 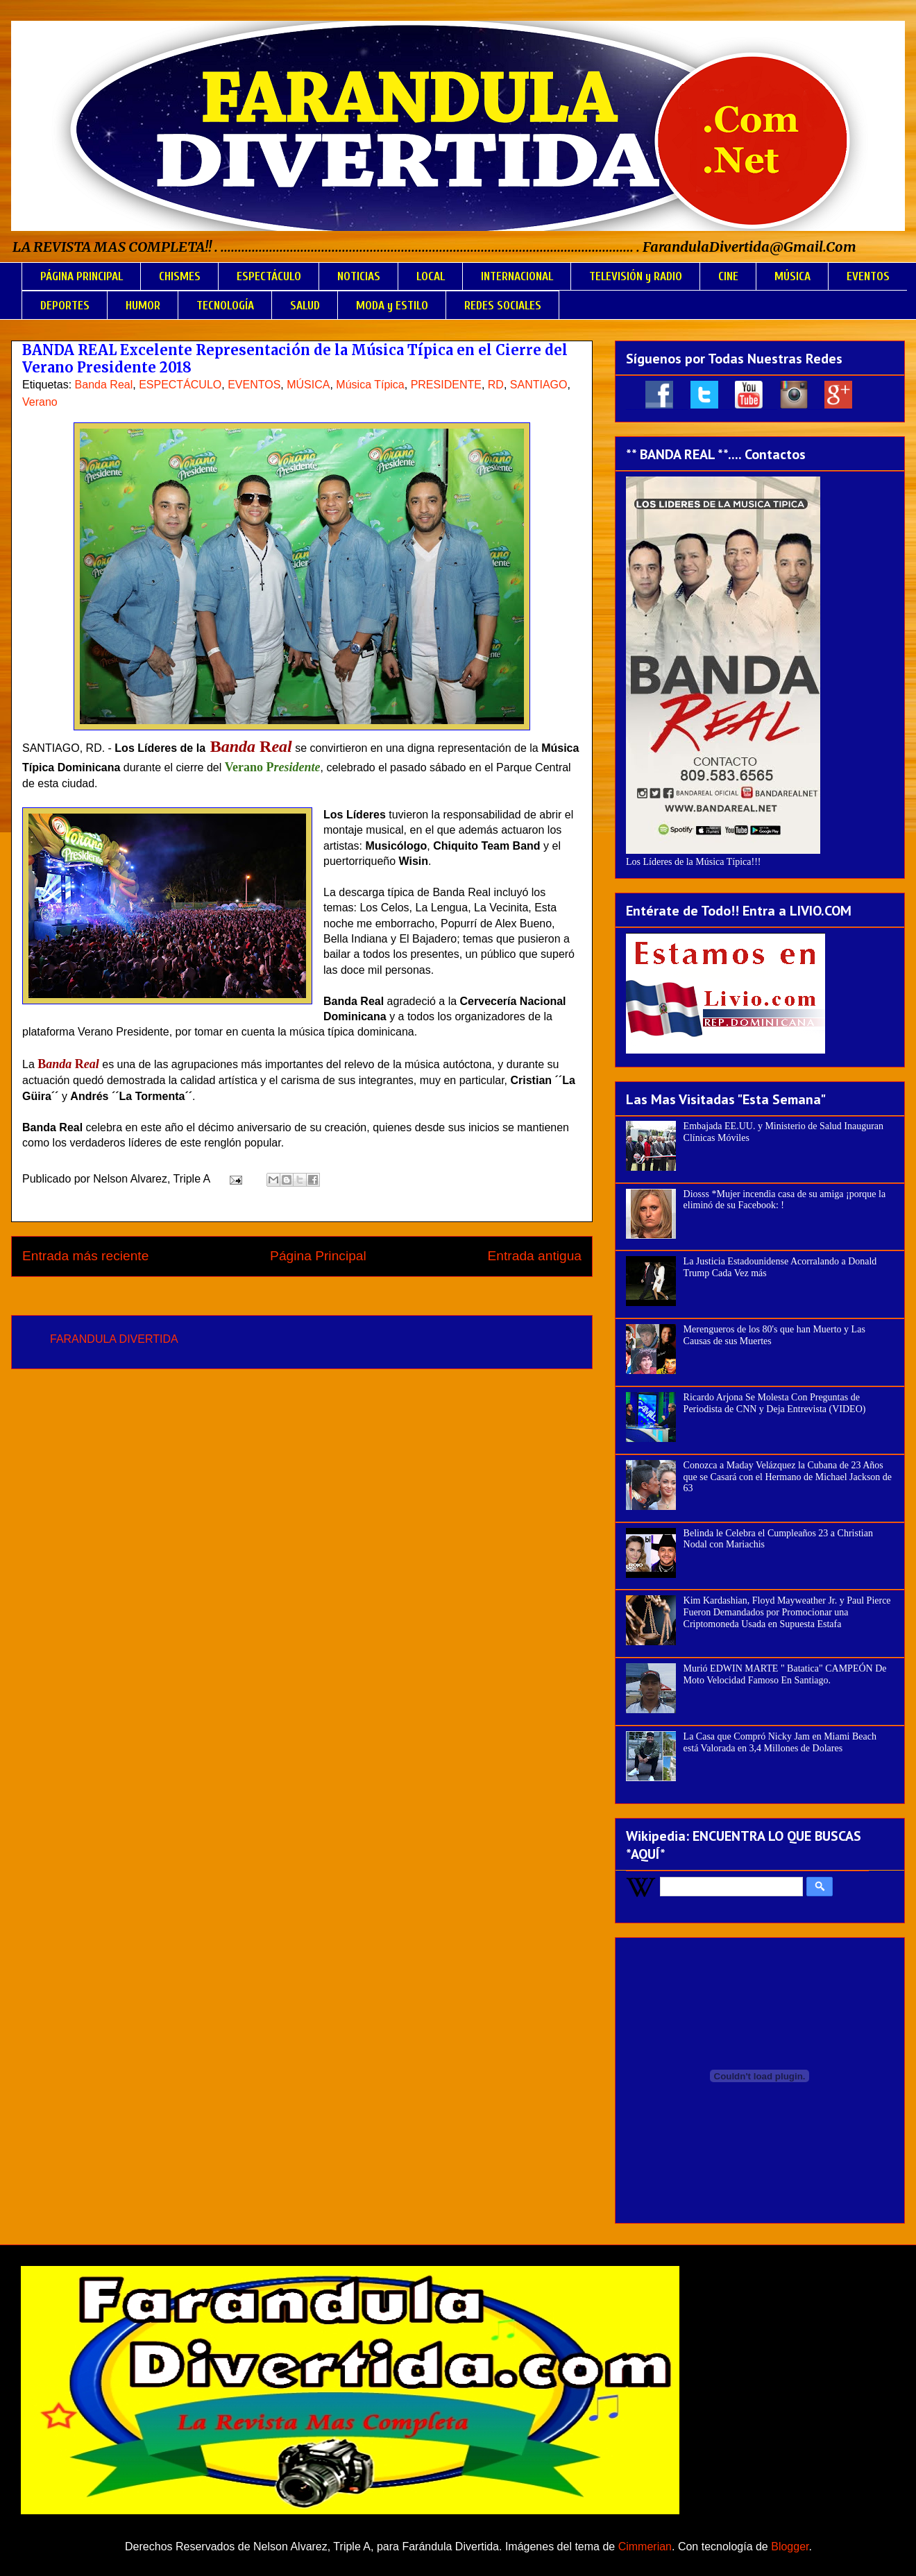 I want to click on Banda Real, so click(x=104, y=384).